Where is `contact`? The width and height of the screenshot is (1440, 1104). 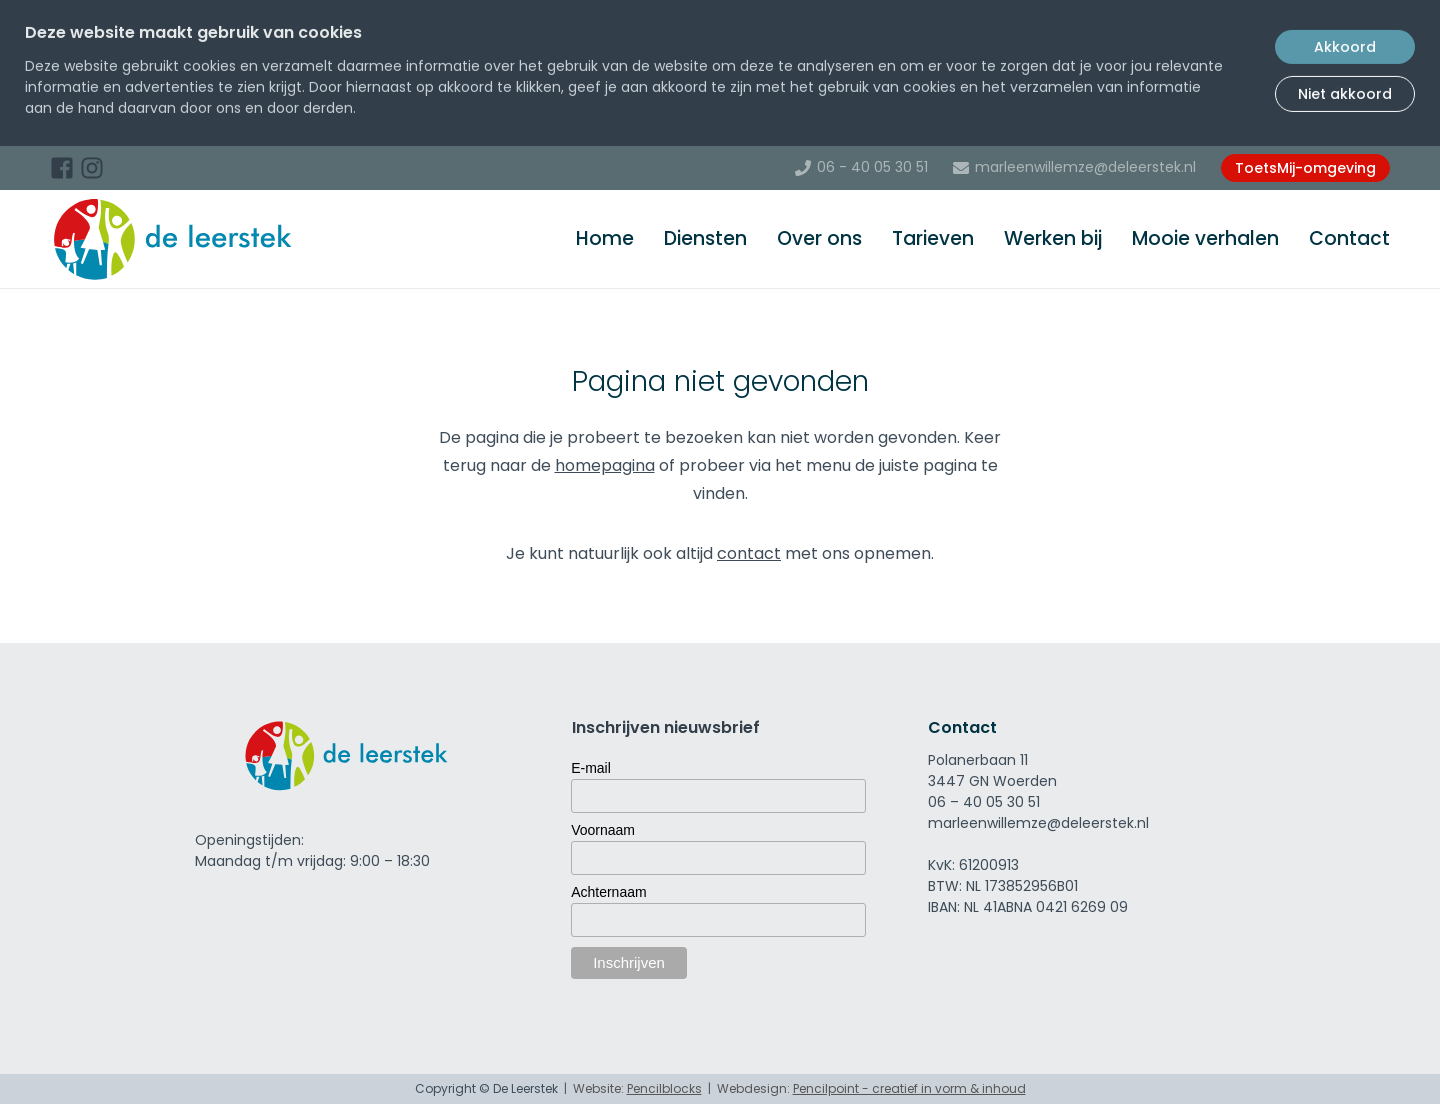
contact is located at coordinates (749, 553).